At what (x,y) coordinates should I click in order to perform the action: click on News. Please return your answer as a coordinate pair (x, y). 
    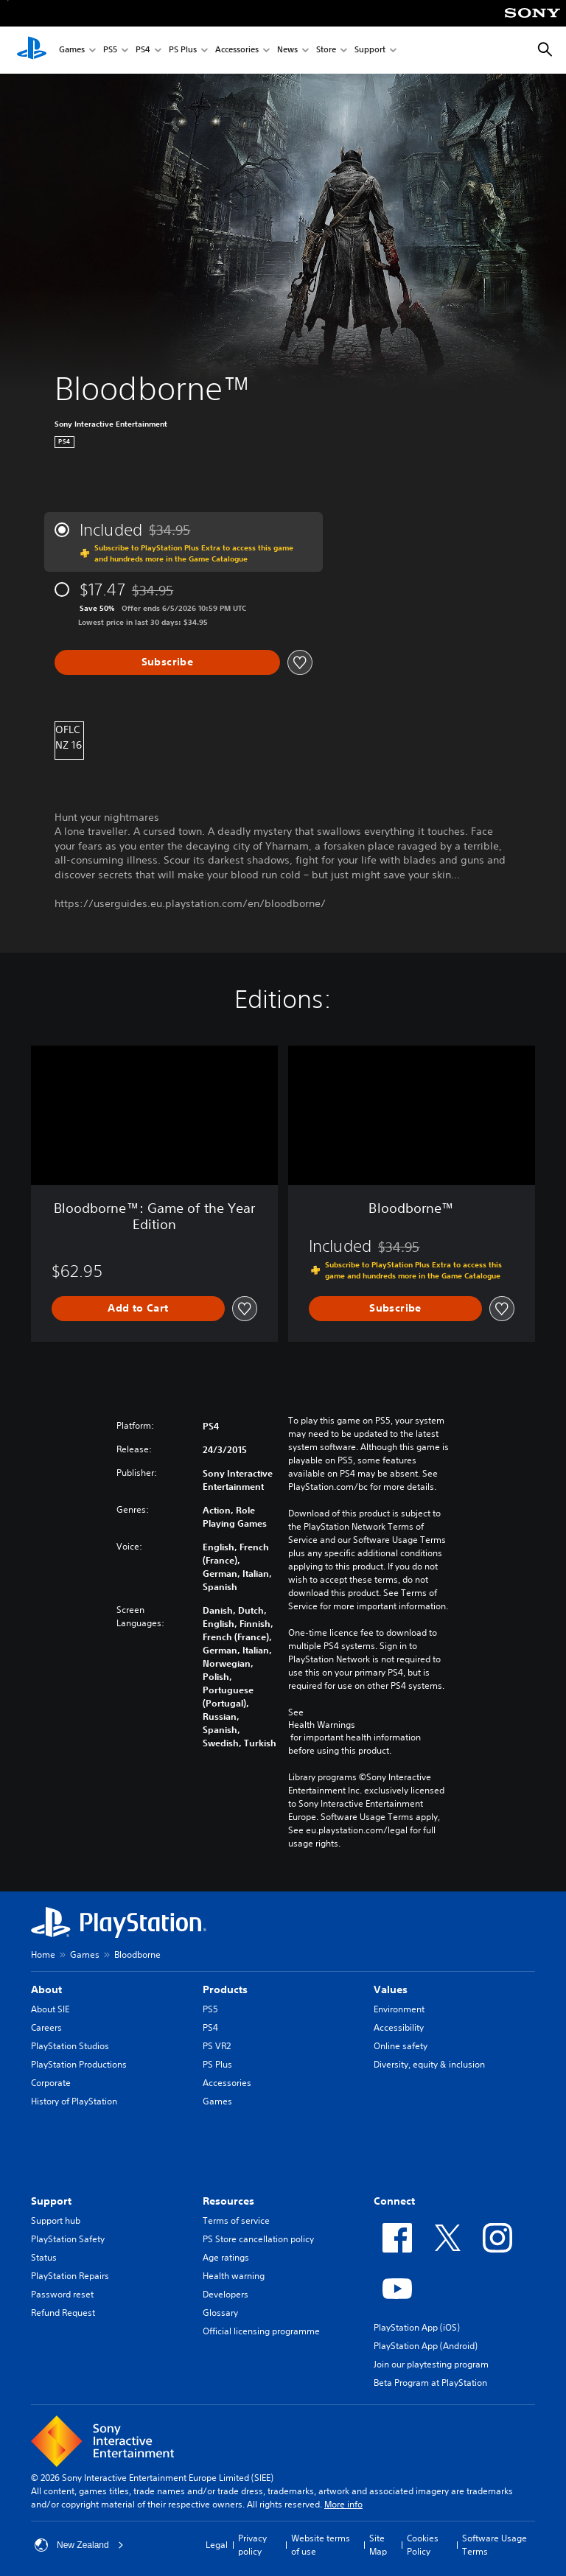
    Looking at the image, I should click on (287, 50).